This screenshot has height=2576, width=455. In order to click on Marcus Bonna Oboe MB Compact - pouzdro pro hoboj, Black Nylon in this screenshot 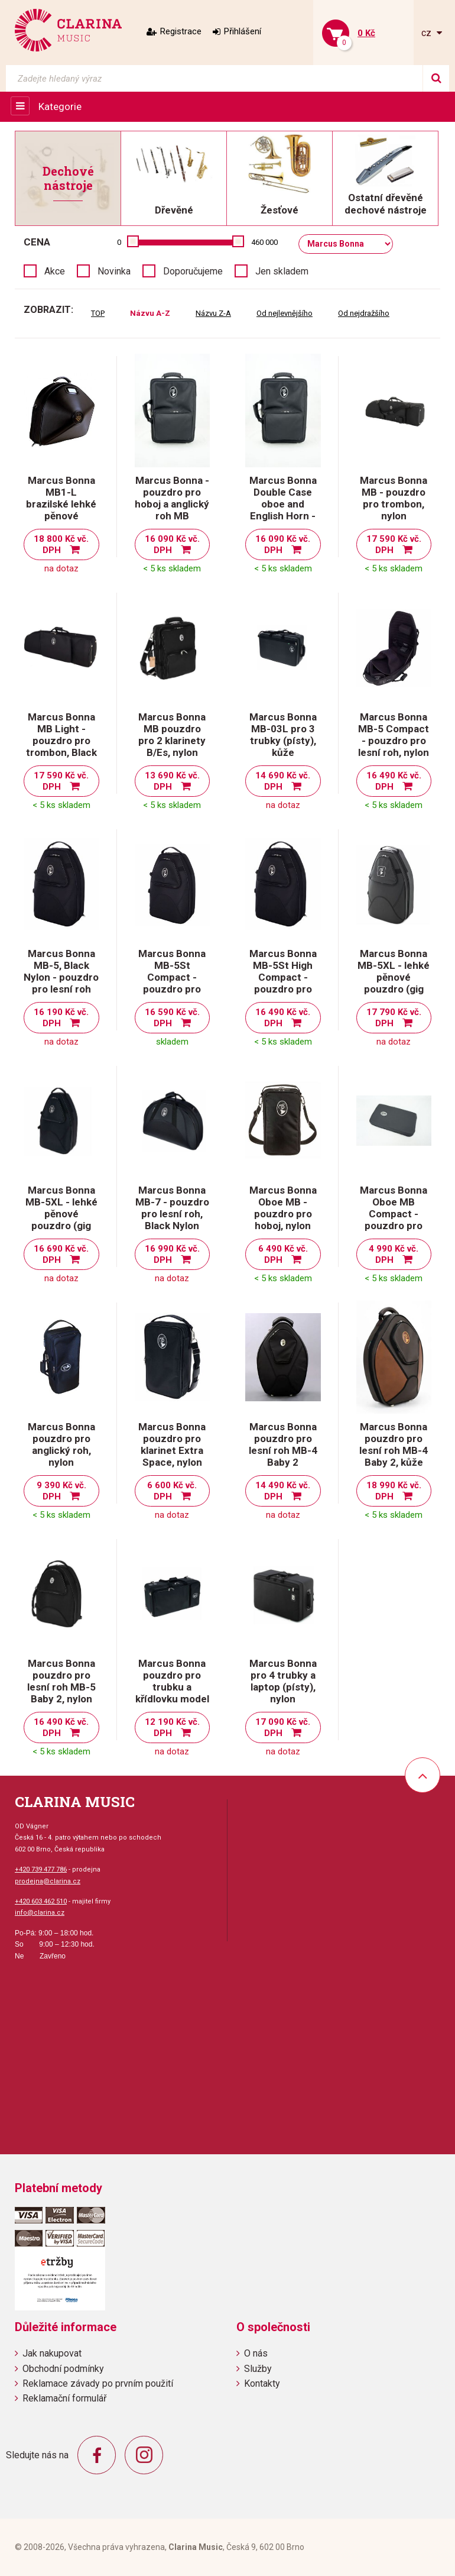, I will do `click(393, 1219)`.